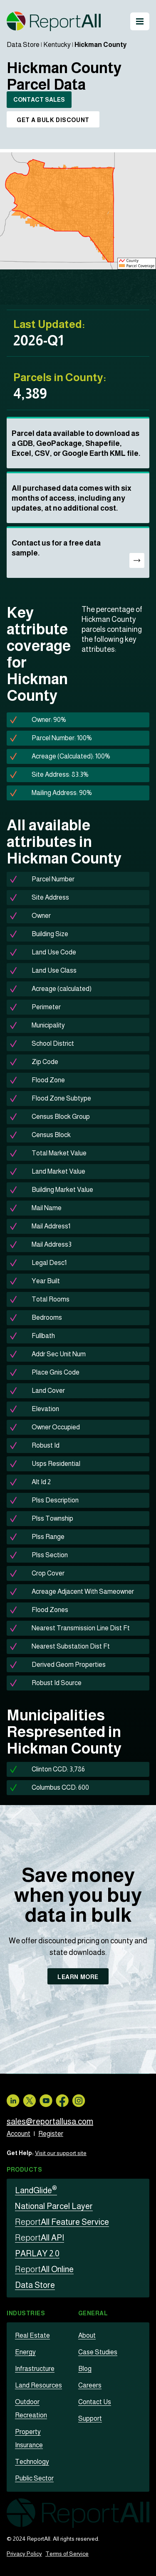  Describe the element at coordinates (32, 2461) in the screenshot. I see `Technology` at that location.